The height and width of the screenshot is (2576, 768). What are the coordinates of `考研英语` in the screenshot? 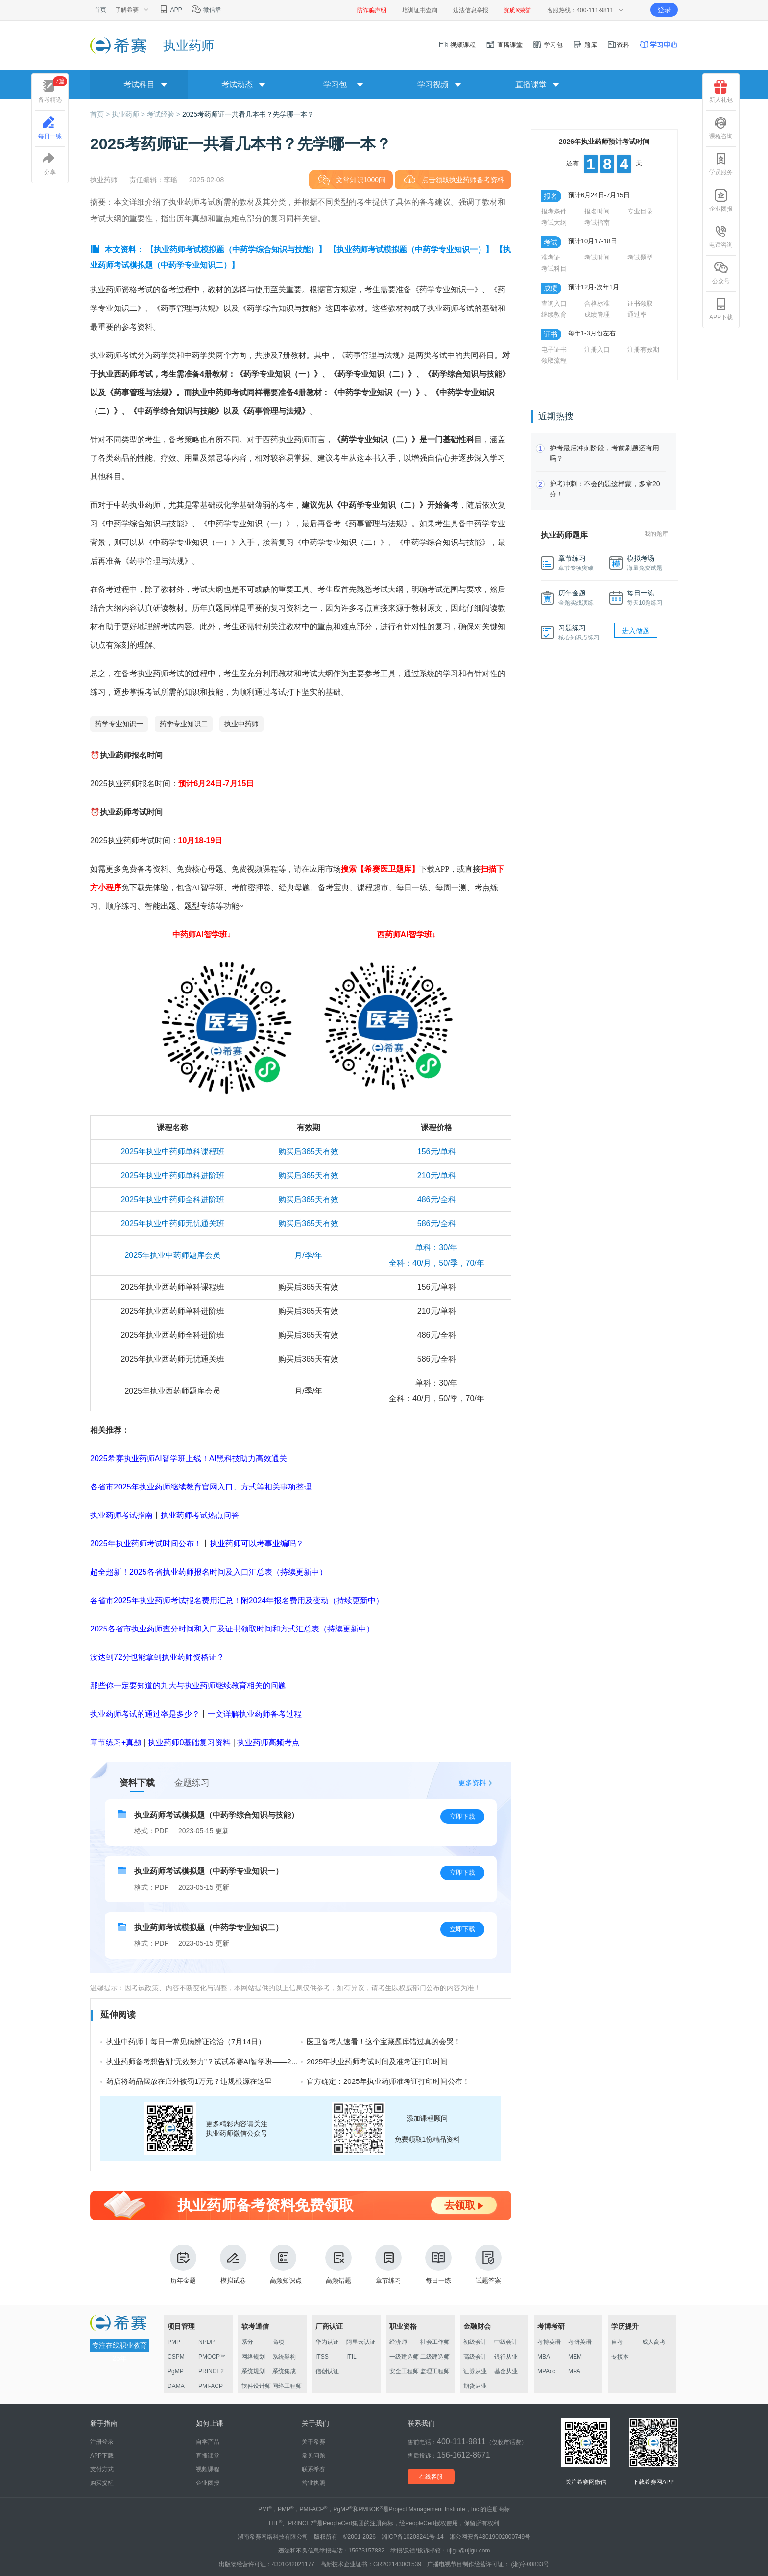 It's located at (580, 2342).